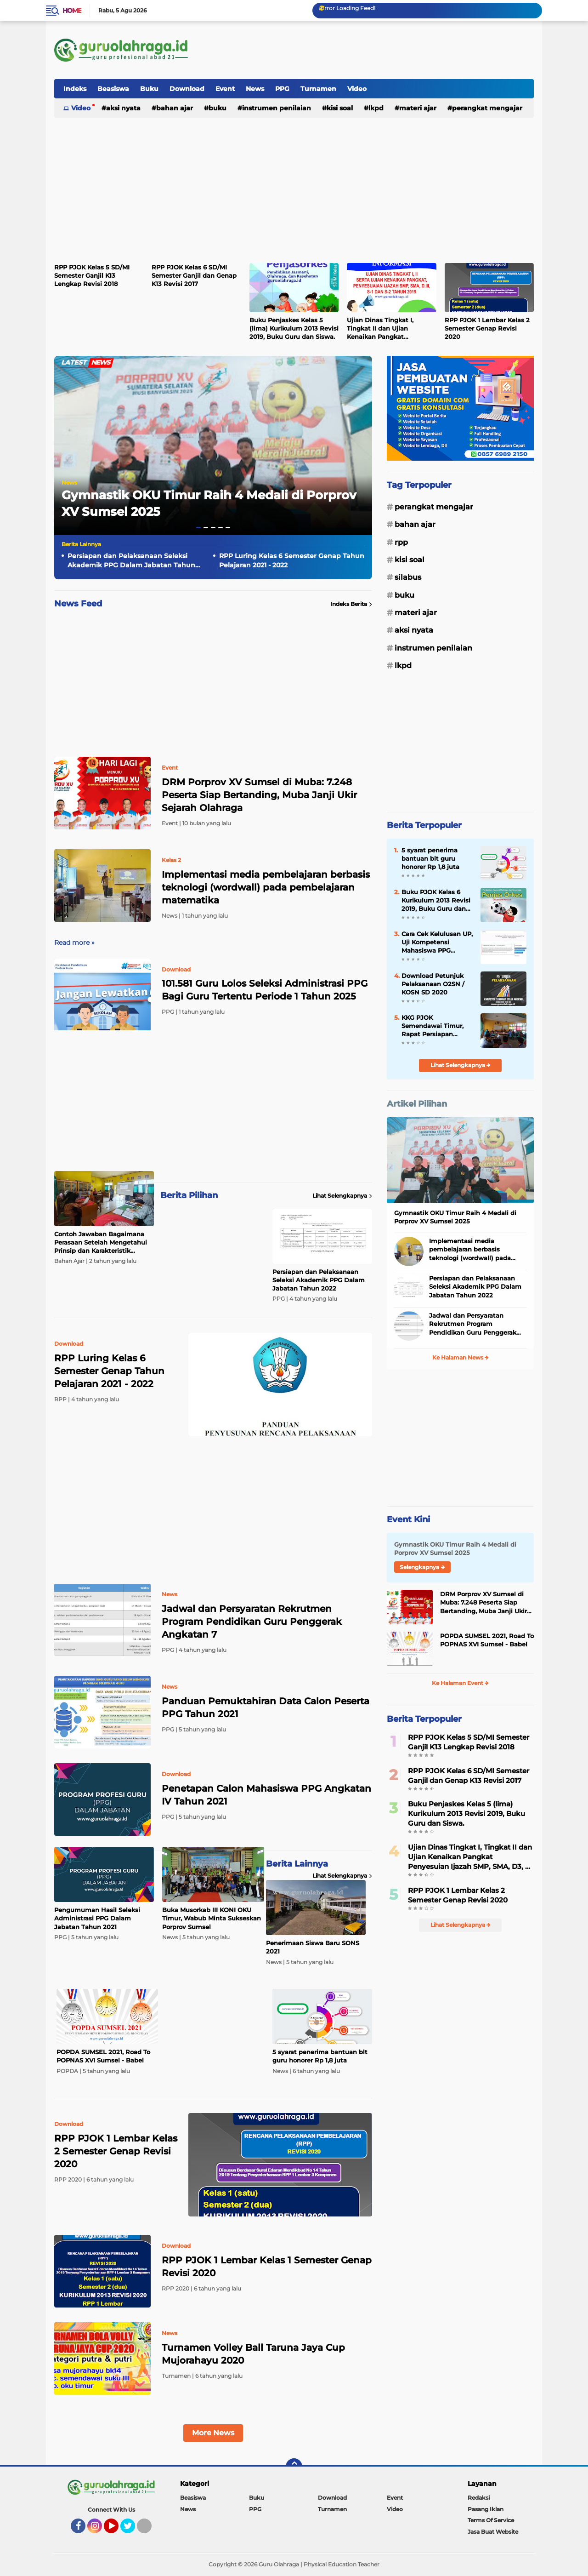 This screenshot has height=2576, width=588. I want to click on [backtotop], so click(294, 2466).